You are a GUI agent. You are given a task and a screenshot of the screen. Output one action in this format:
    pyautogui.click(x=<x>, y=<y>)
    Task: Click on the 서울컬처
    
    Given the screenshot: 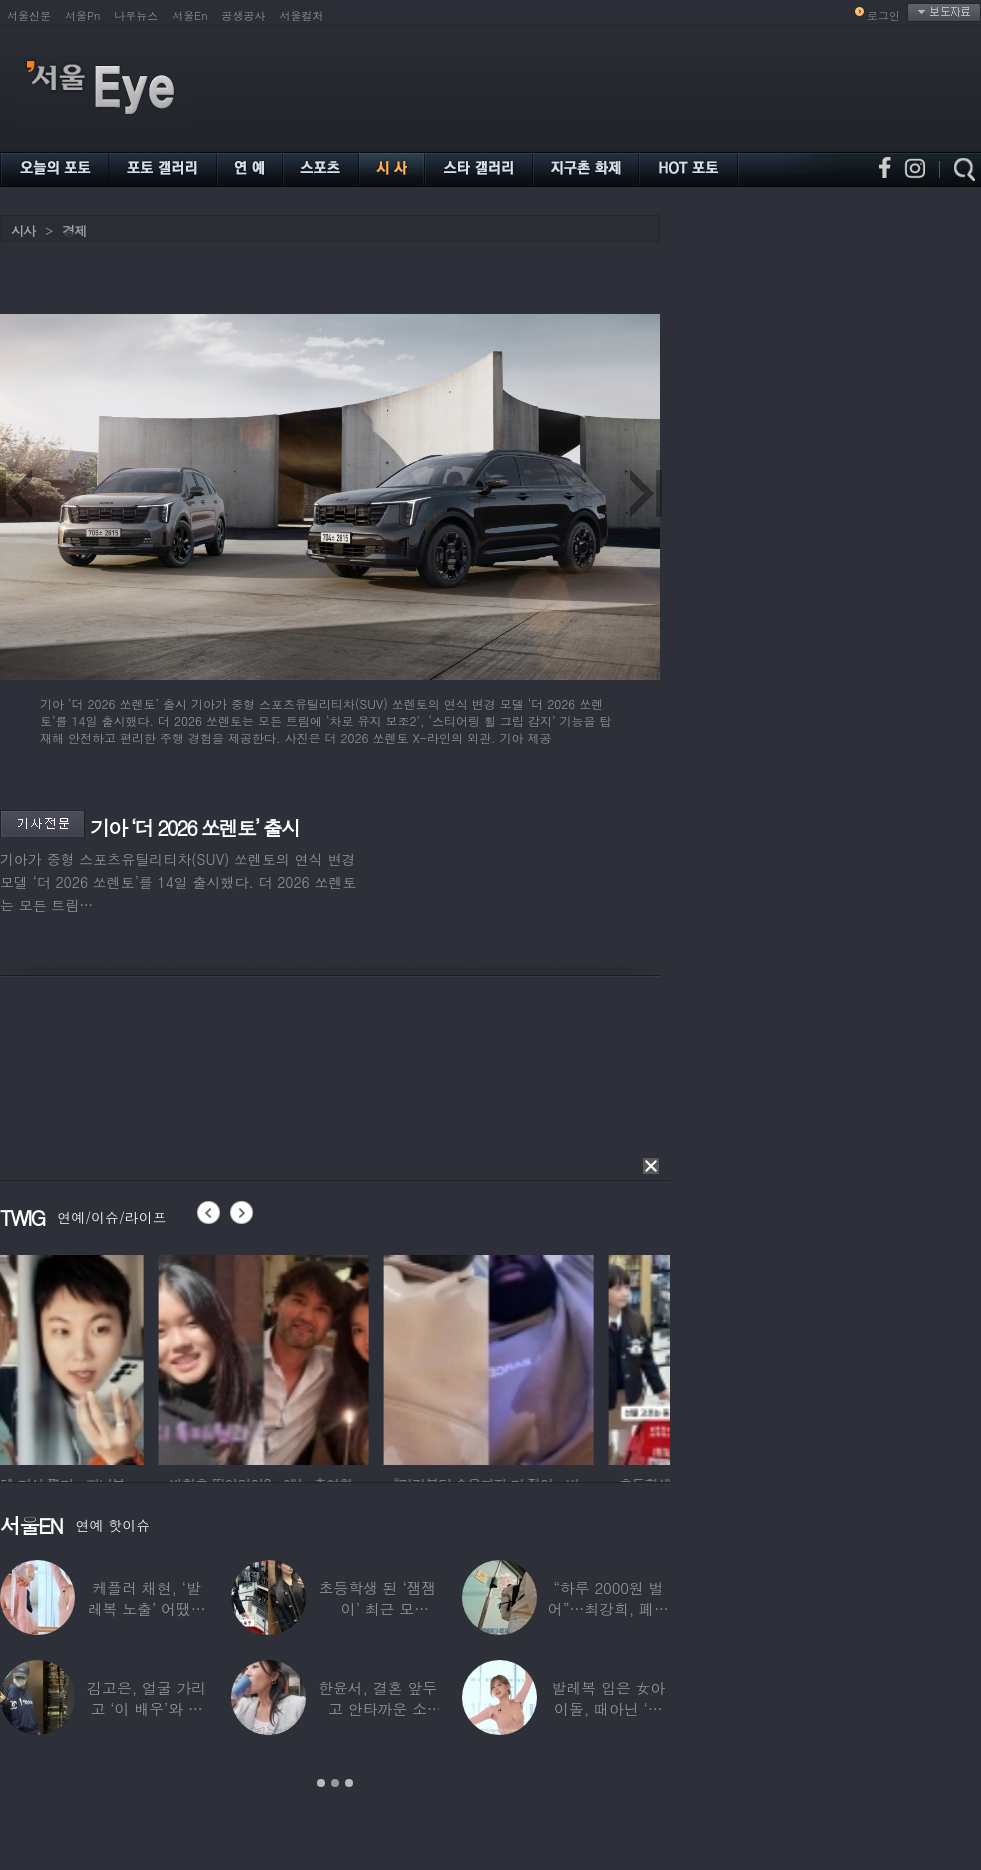 What is the action you would take?
    pyautogui.click(x=302, y=15)
    